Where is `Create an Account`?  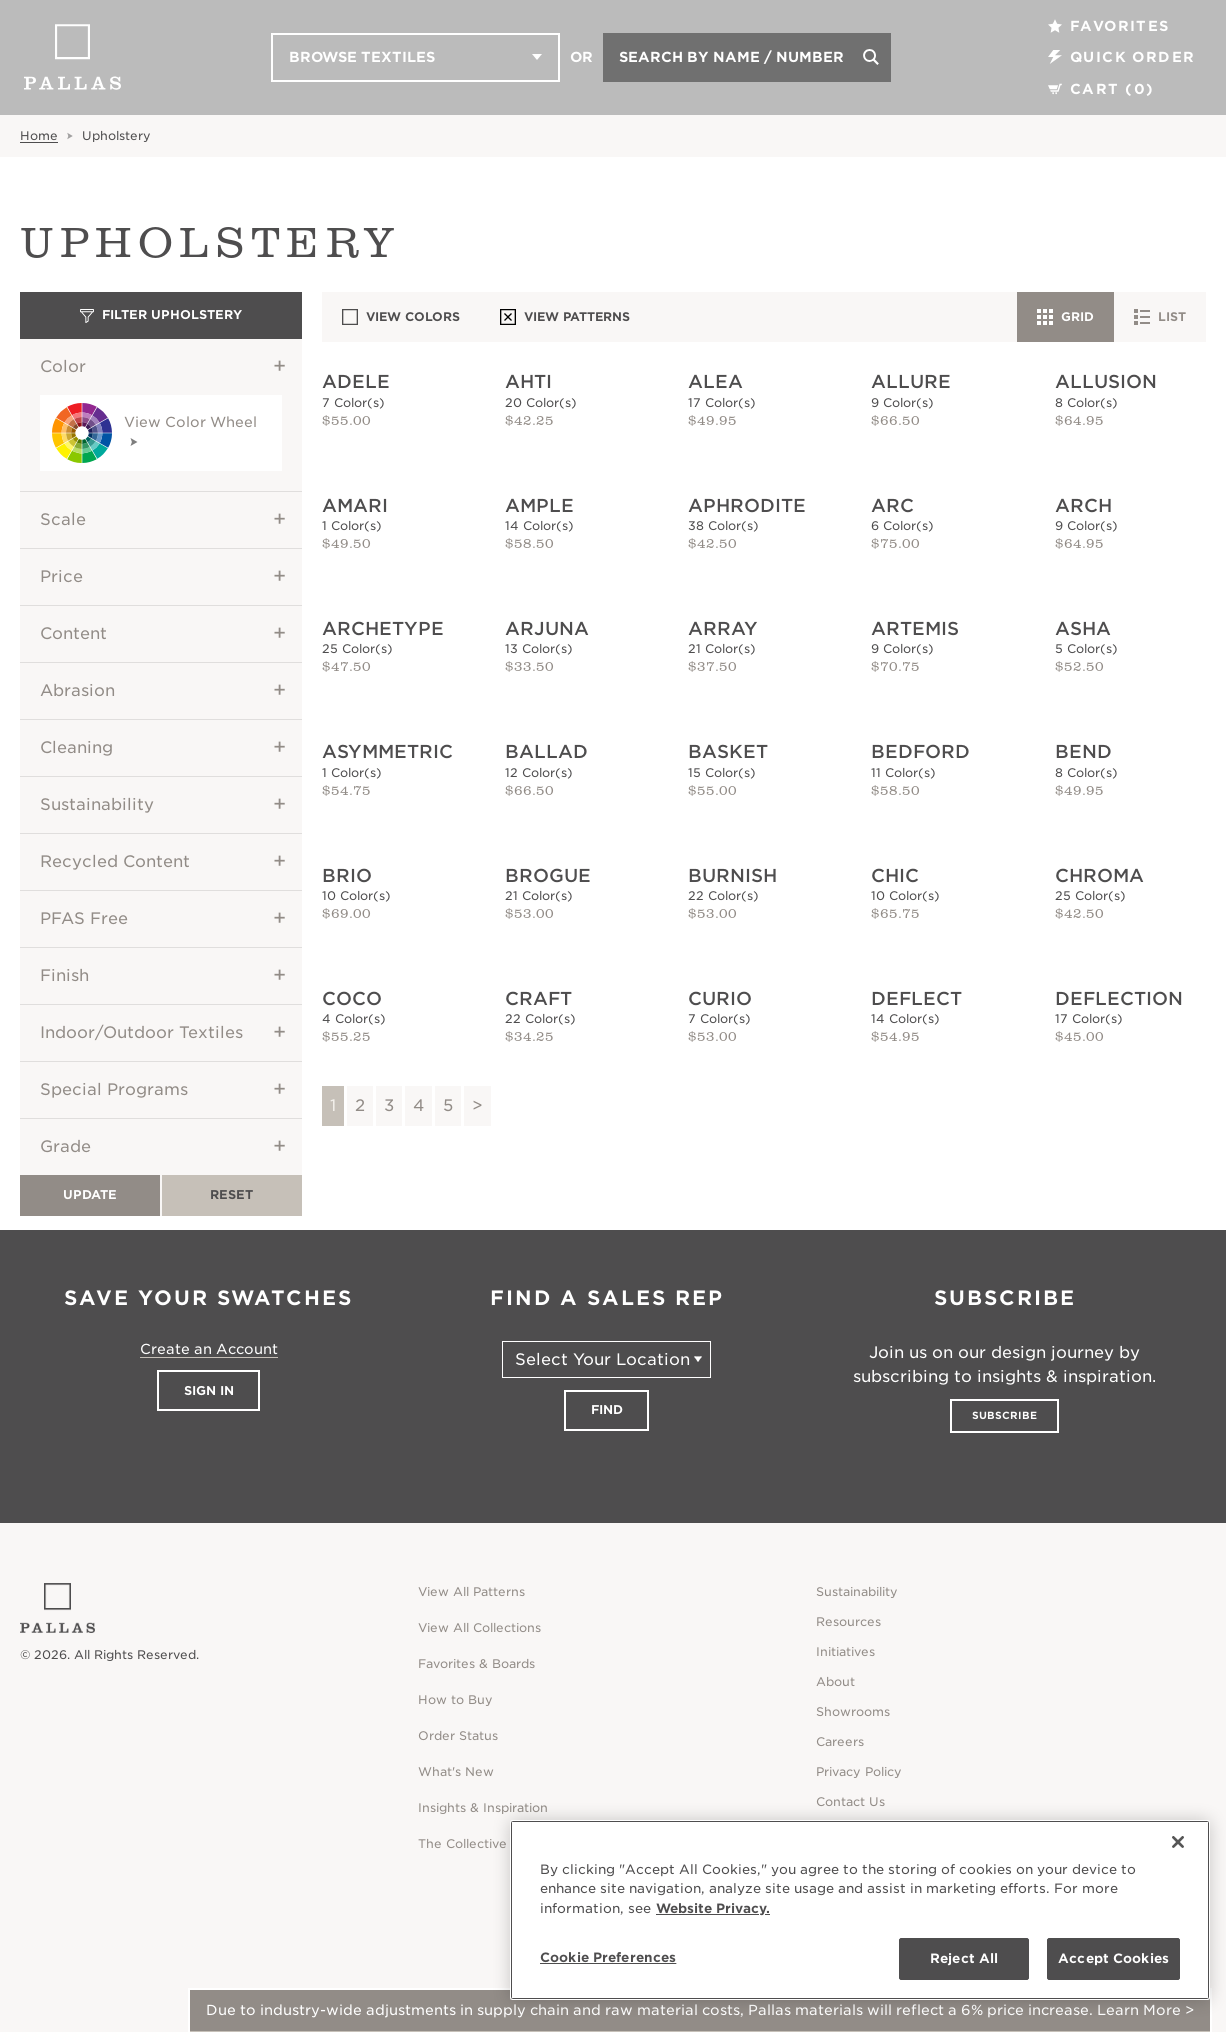
Create an Account is located at coordinates (209, 1349).